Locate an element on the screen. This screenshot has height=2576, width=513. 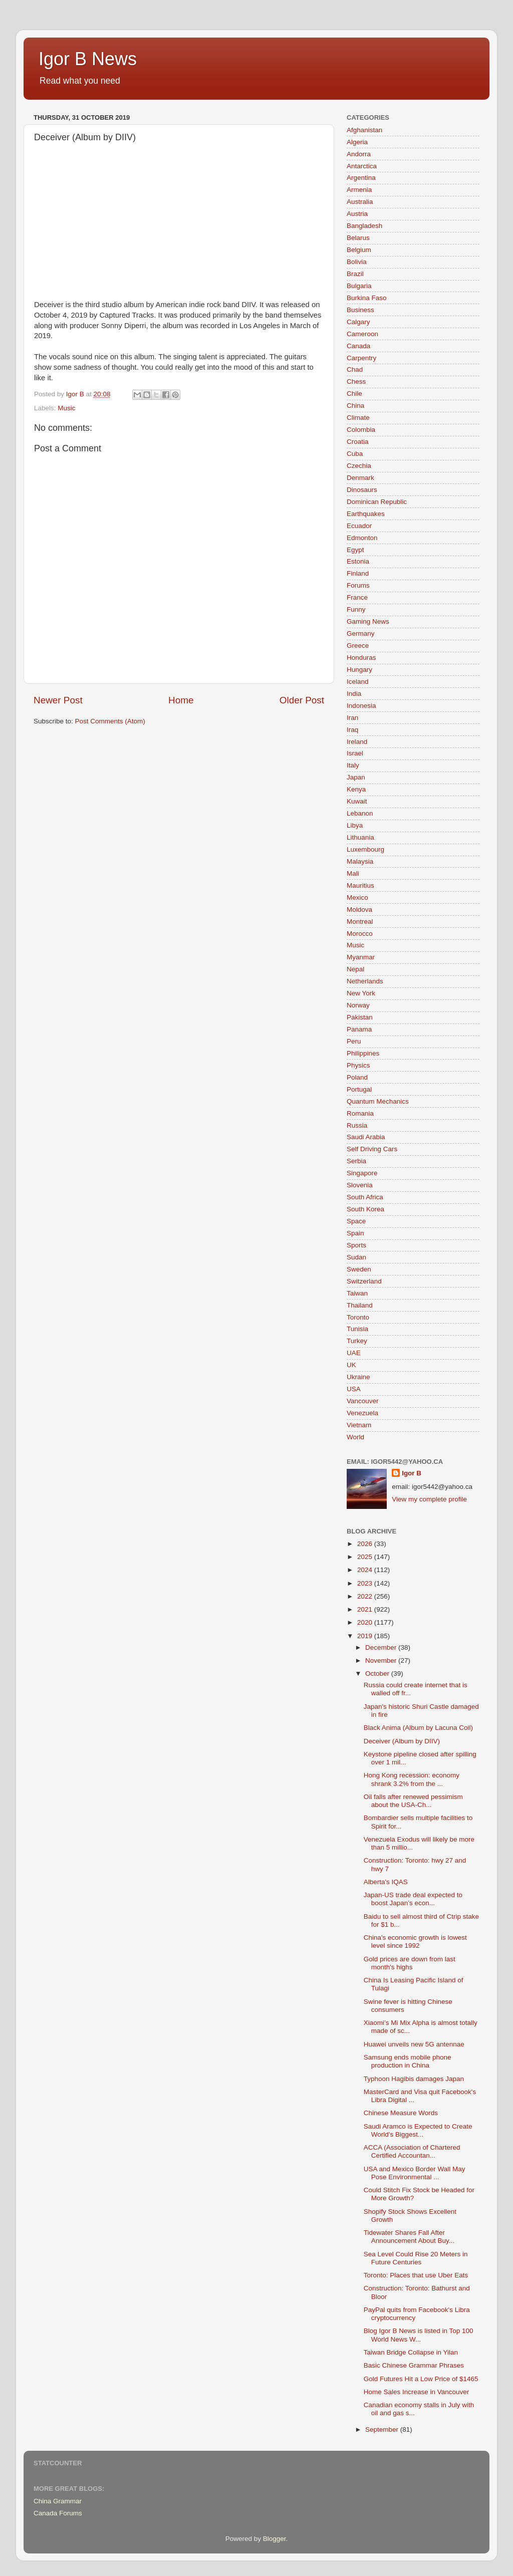
Romania is located at coordinates (360, 1113).